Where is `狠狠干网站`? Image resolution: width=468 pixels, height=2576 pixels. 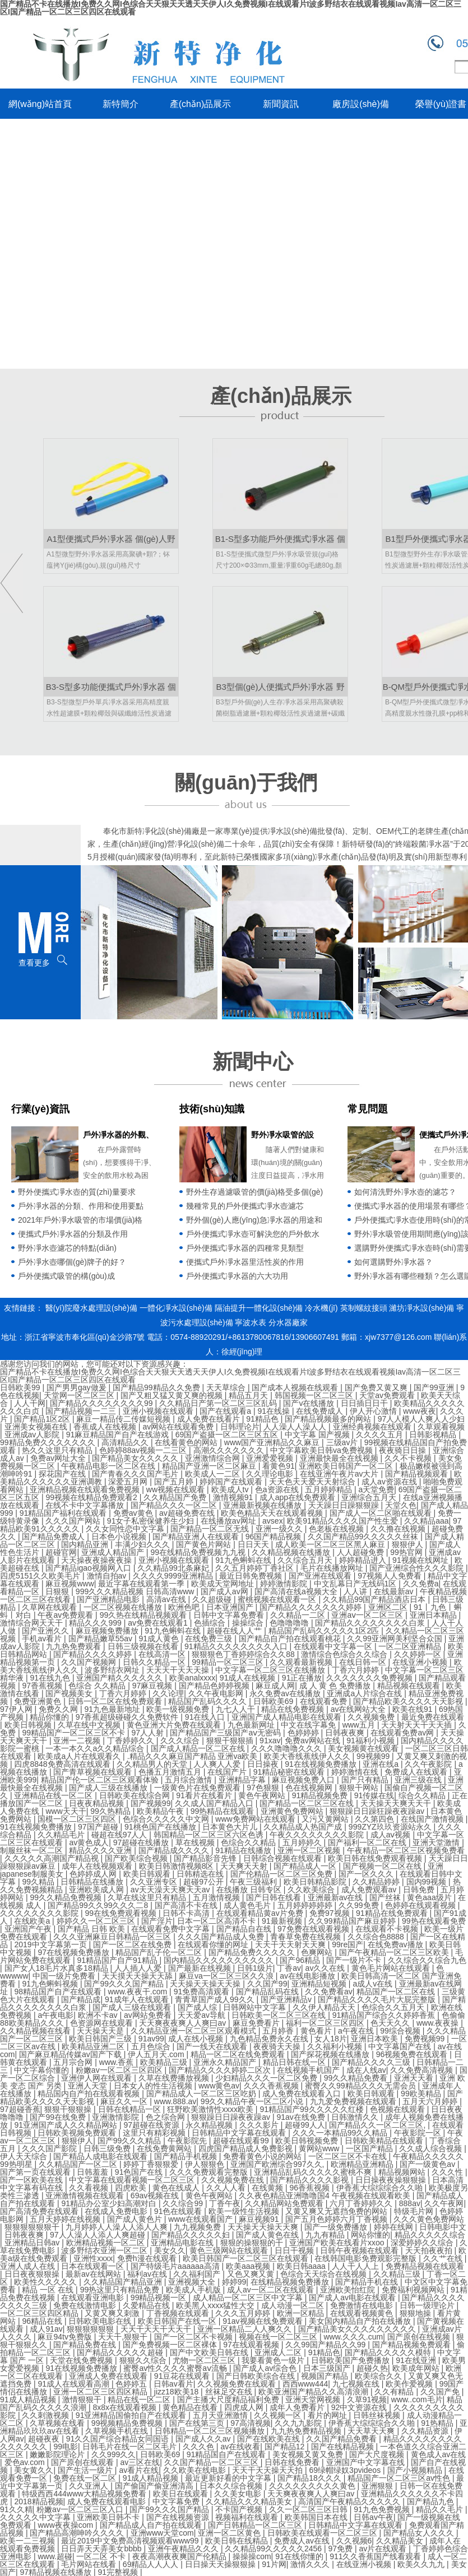 狠狠干网站 is located at coordinates (360, 1787).